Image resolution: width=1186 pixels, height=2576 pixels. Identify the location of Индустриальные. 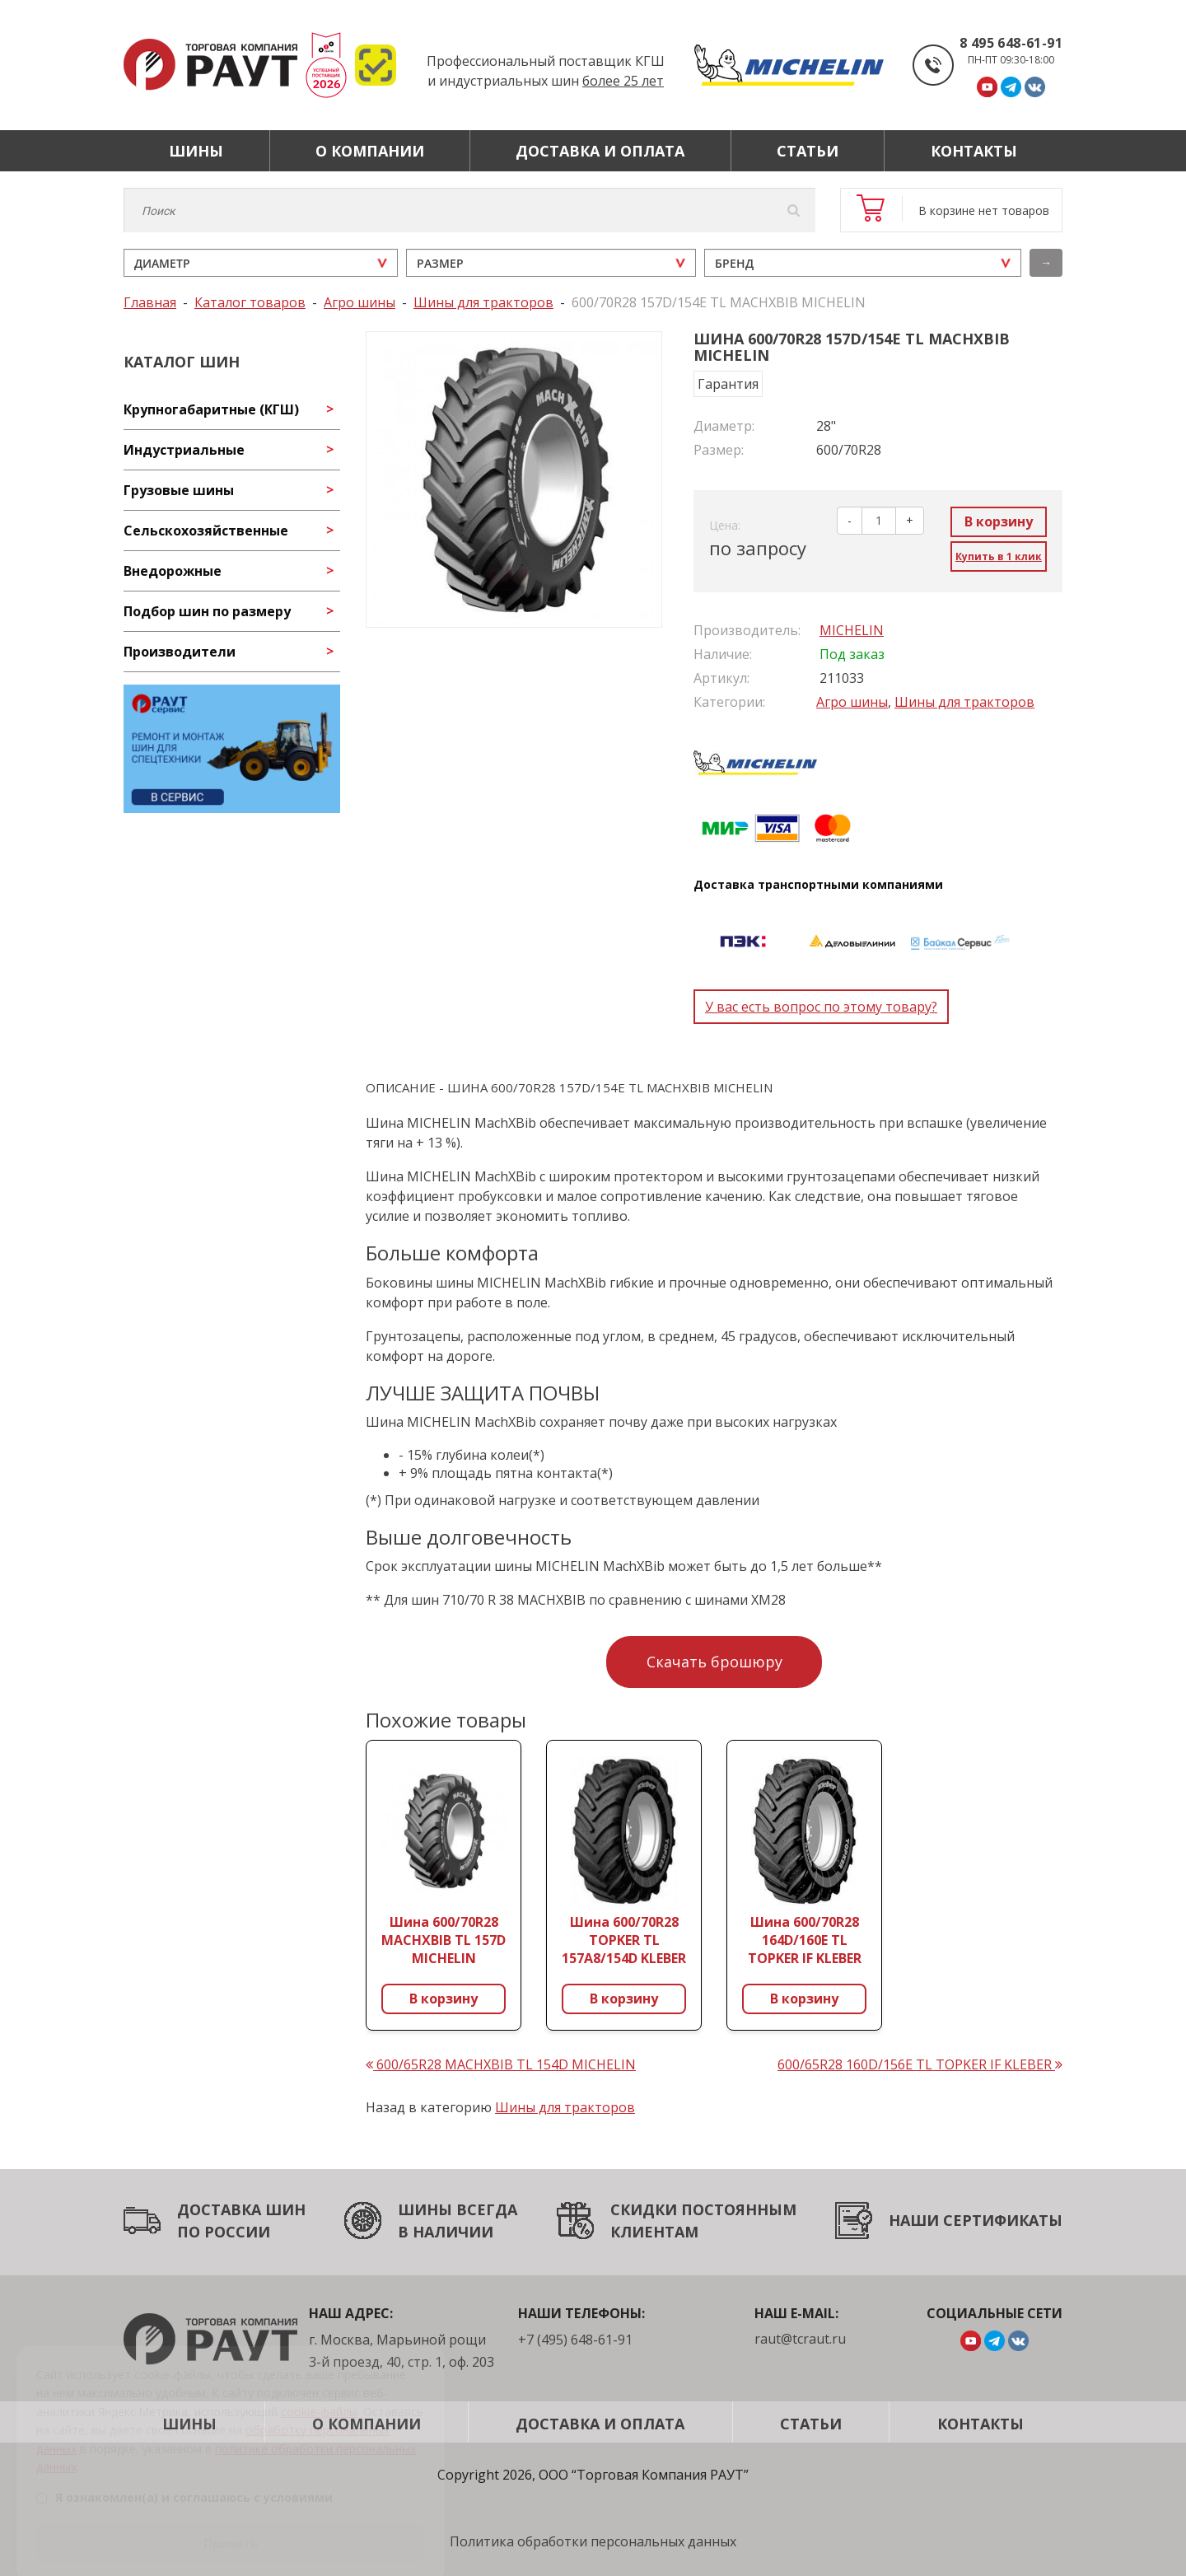
(184, 450).